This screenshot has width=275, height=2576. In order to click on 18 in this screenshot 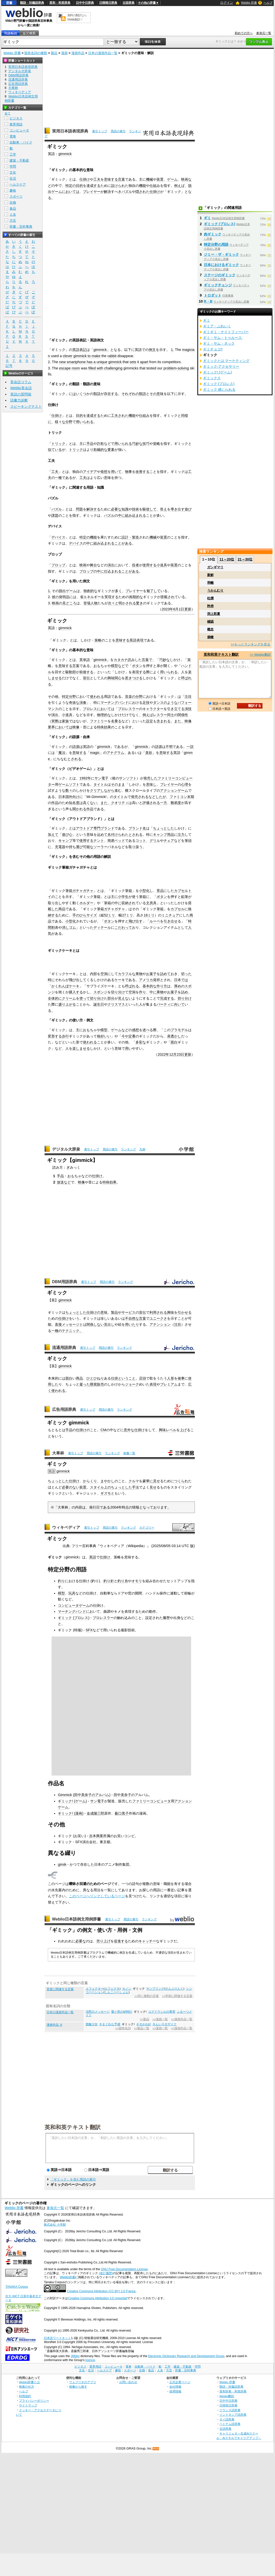, I will do `click(146, 915)`.